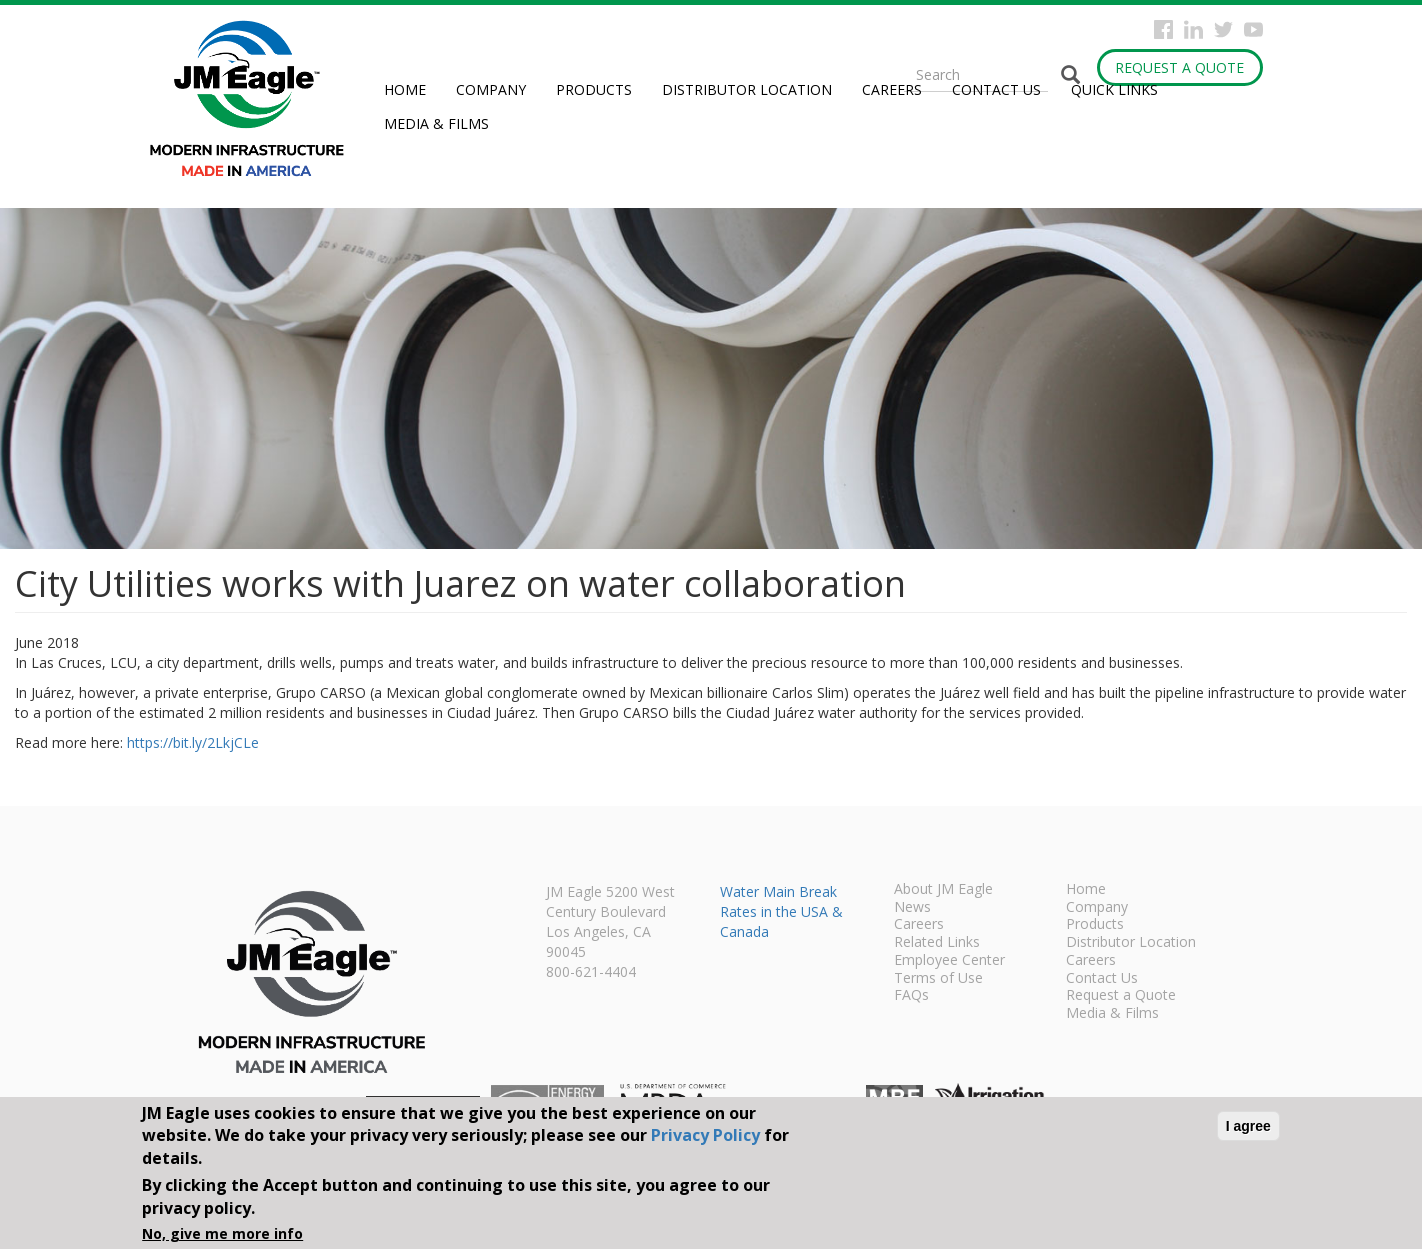 This screenshot has height=1249, width=1422. I want to click on Home, so click(405, 89).